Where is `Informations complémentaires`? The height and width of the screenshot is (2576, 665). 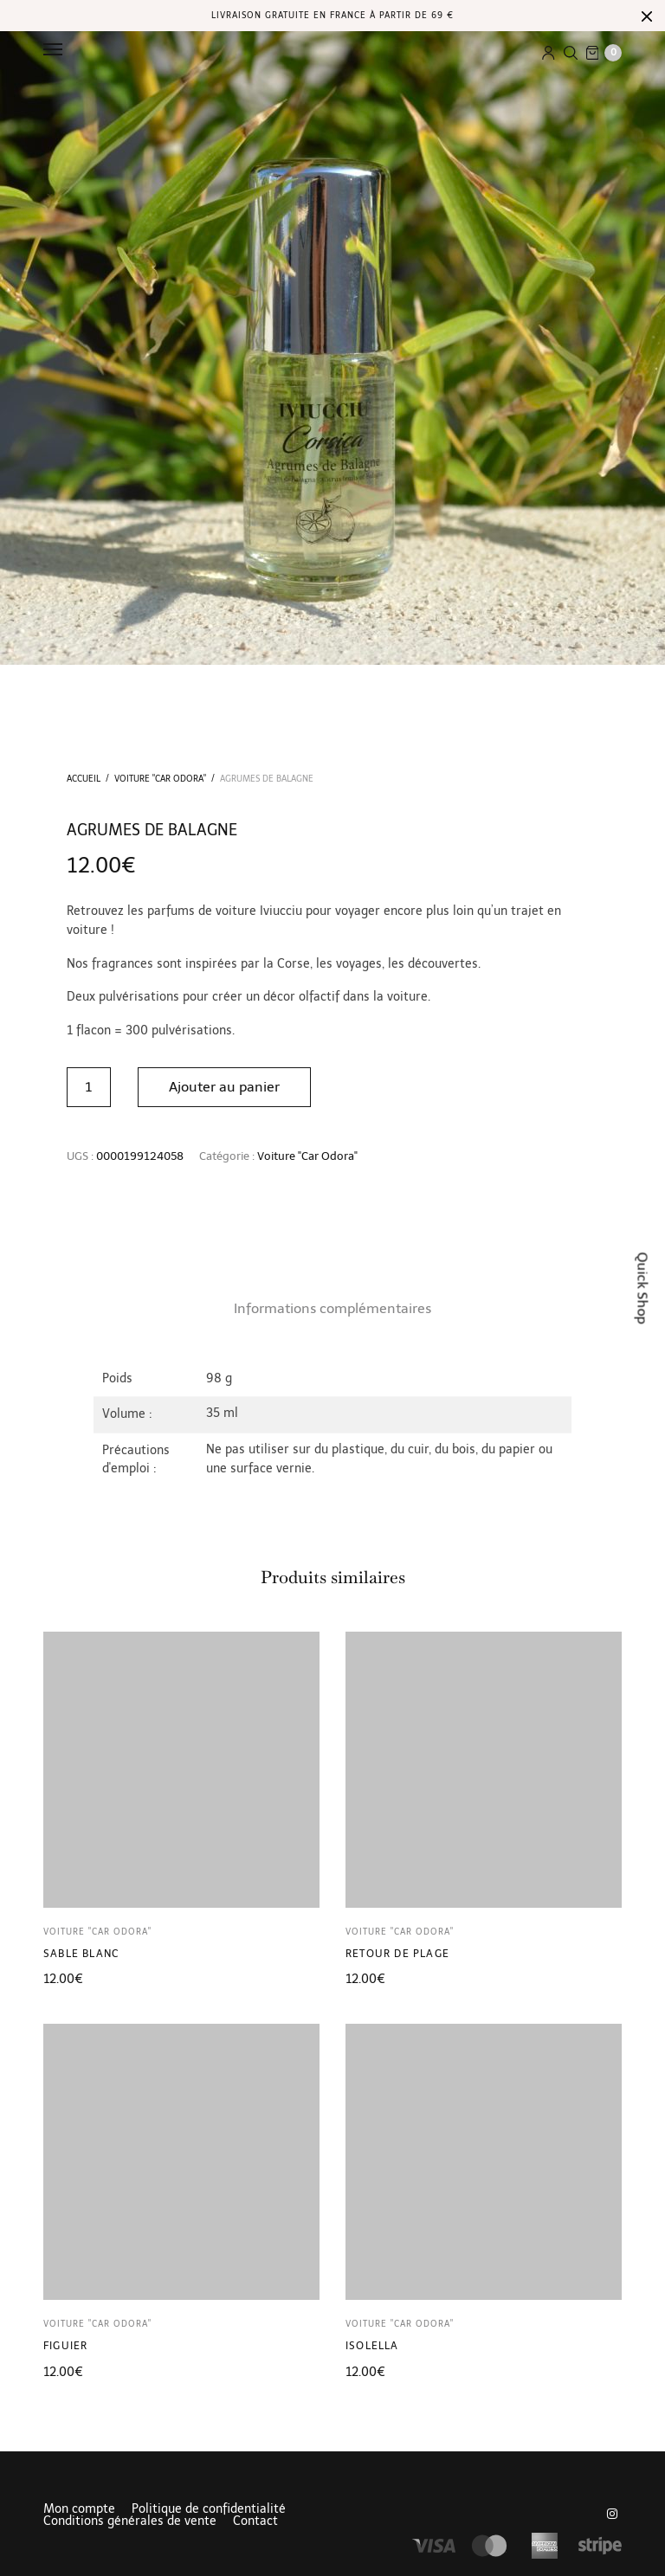
Informations complémentaires is located at coordinates (332, 1308).